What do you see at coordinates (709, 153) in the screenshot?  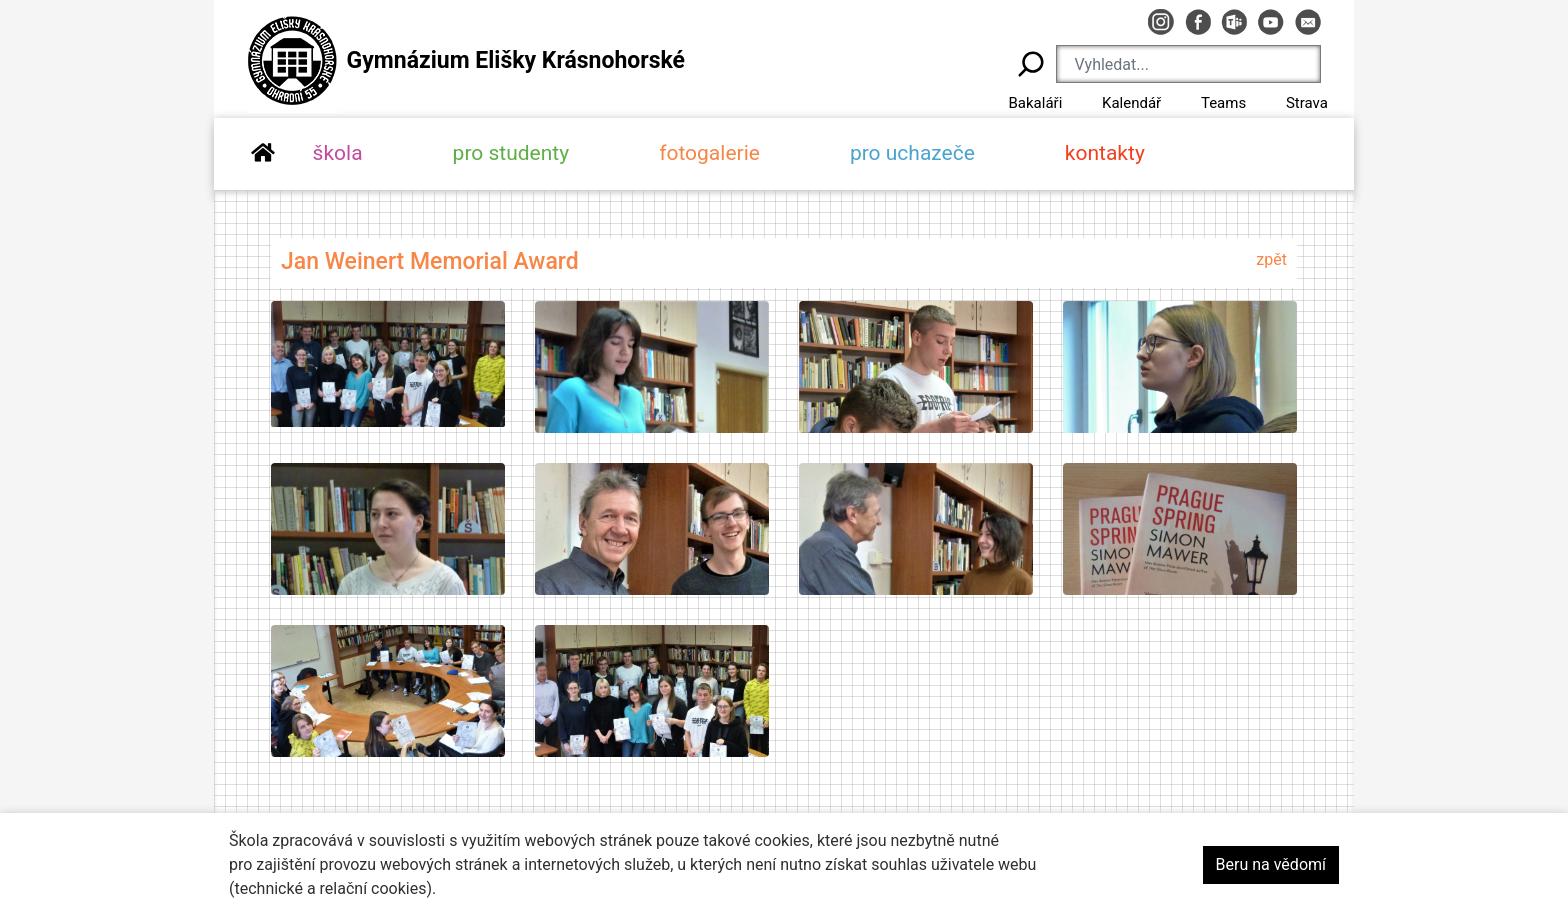 I see `fotogalerie [button]` at bounding box center [709, 153].